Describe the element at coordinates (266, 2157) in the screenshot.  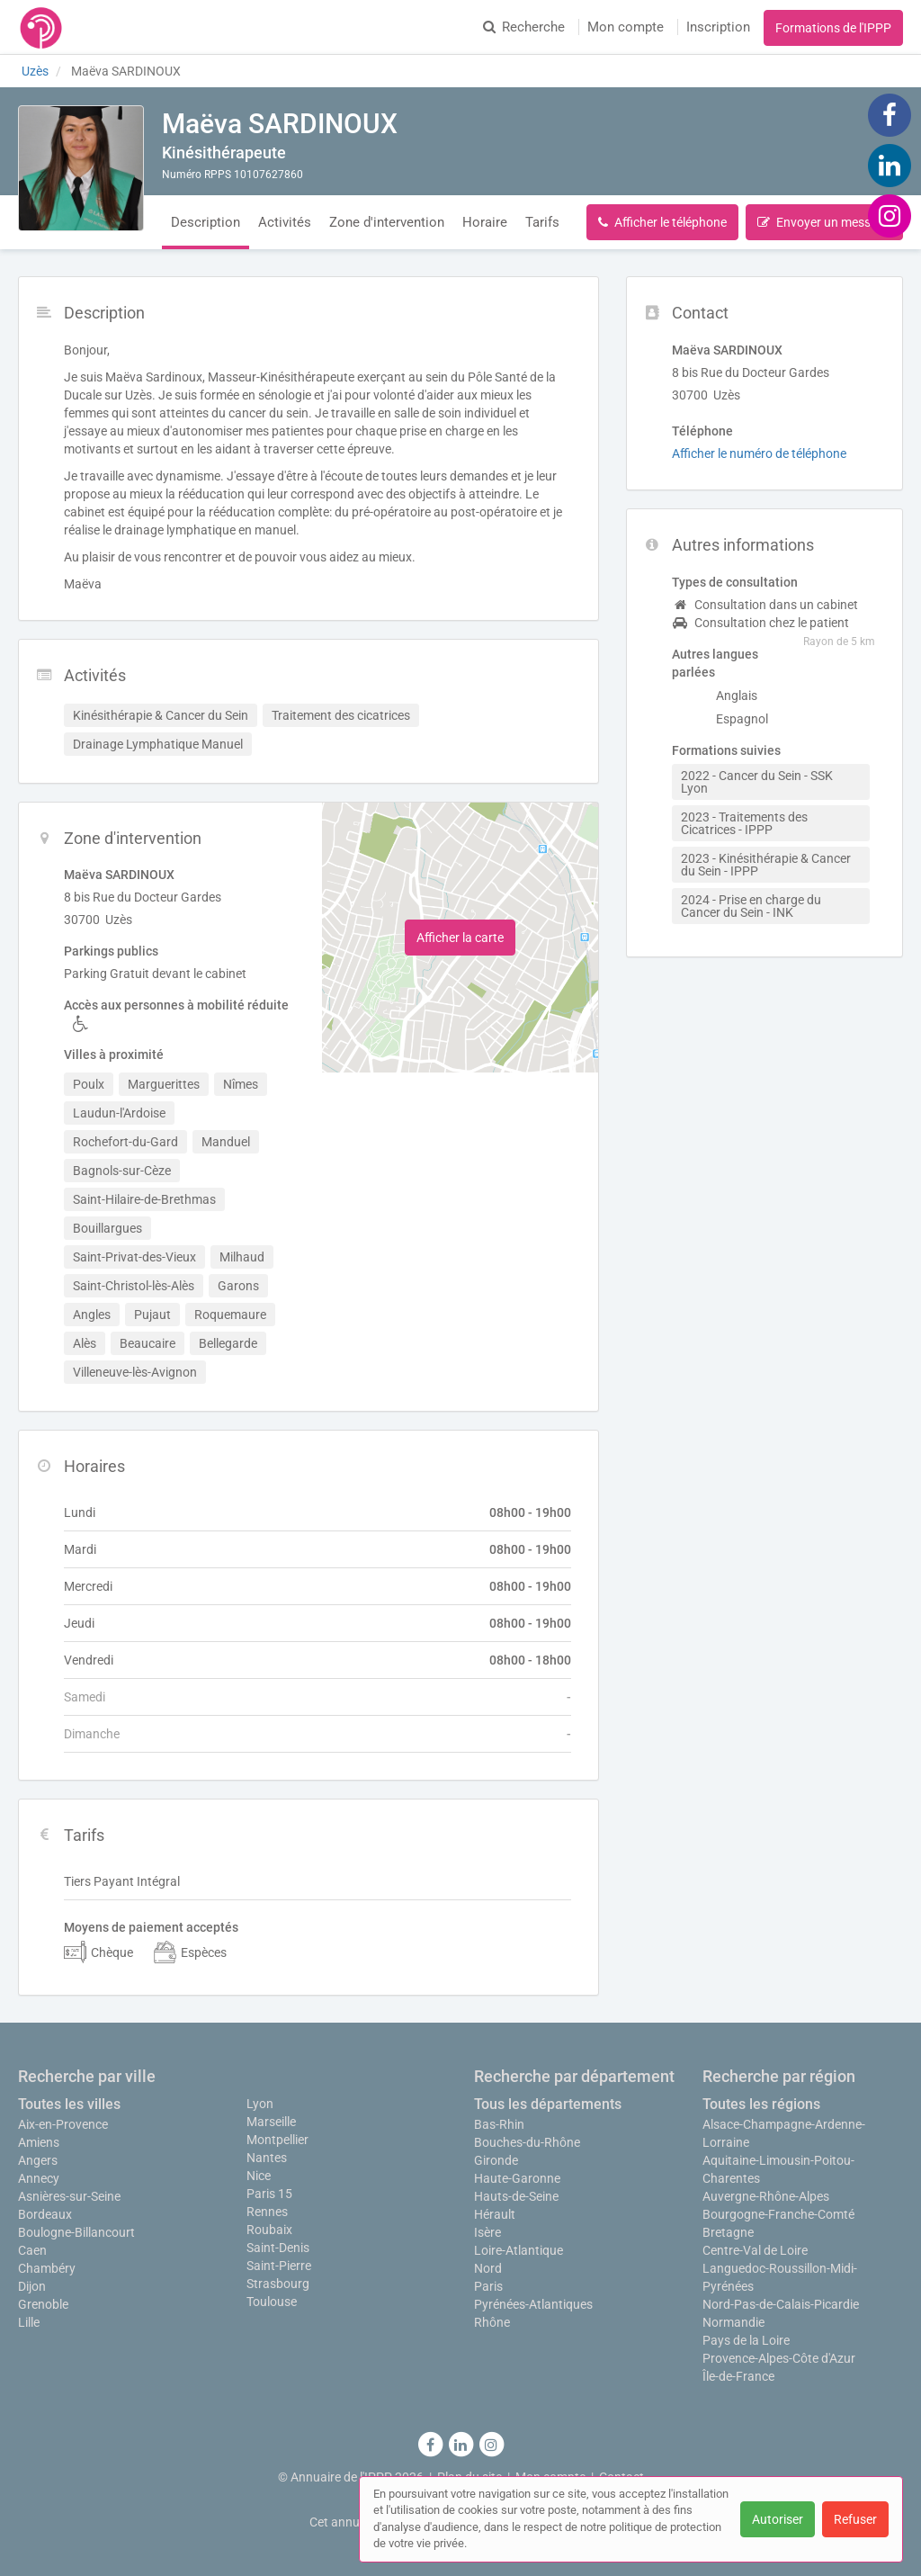
I see `Nantes` at that location.